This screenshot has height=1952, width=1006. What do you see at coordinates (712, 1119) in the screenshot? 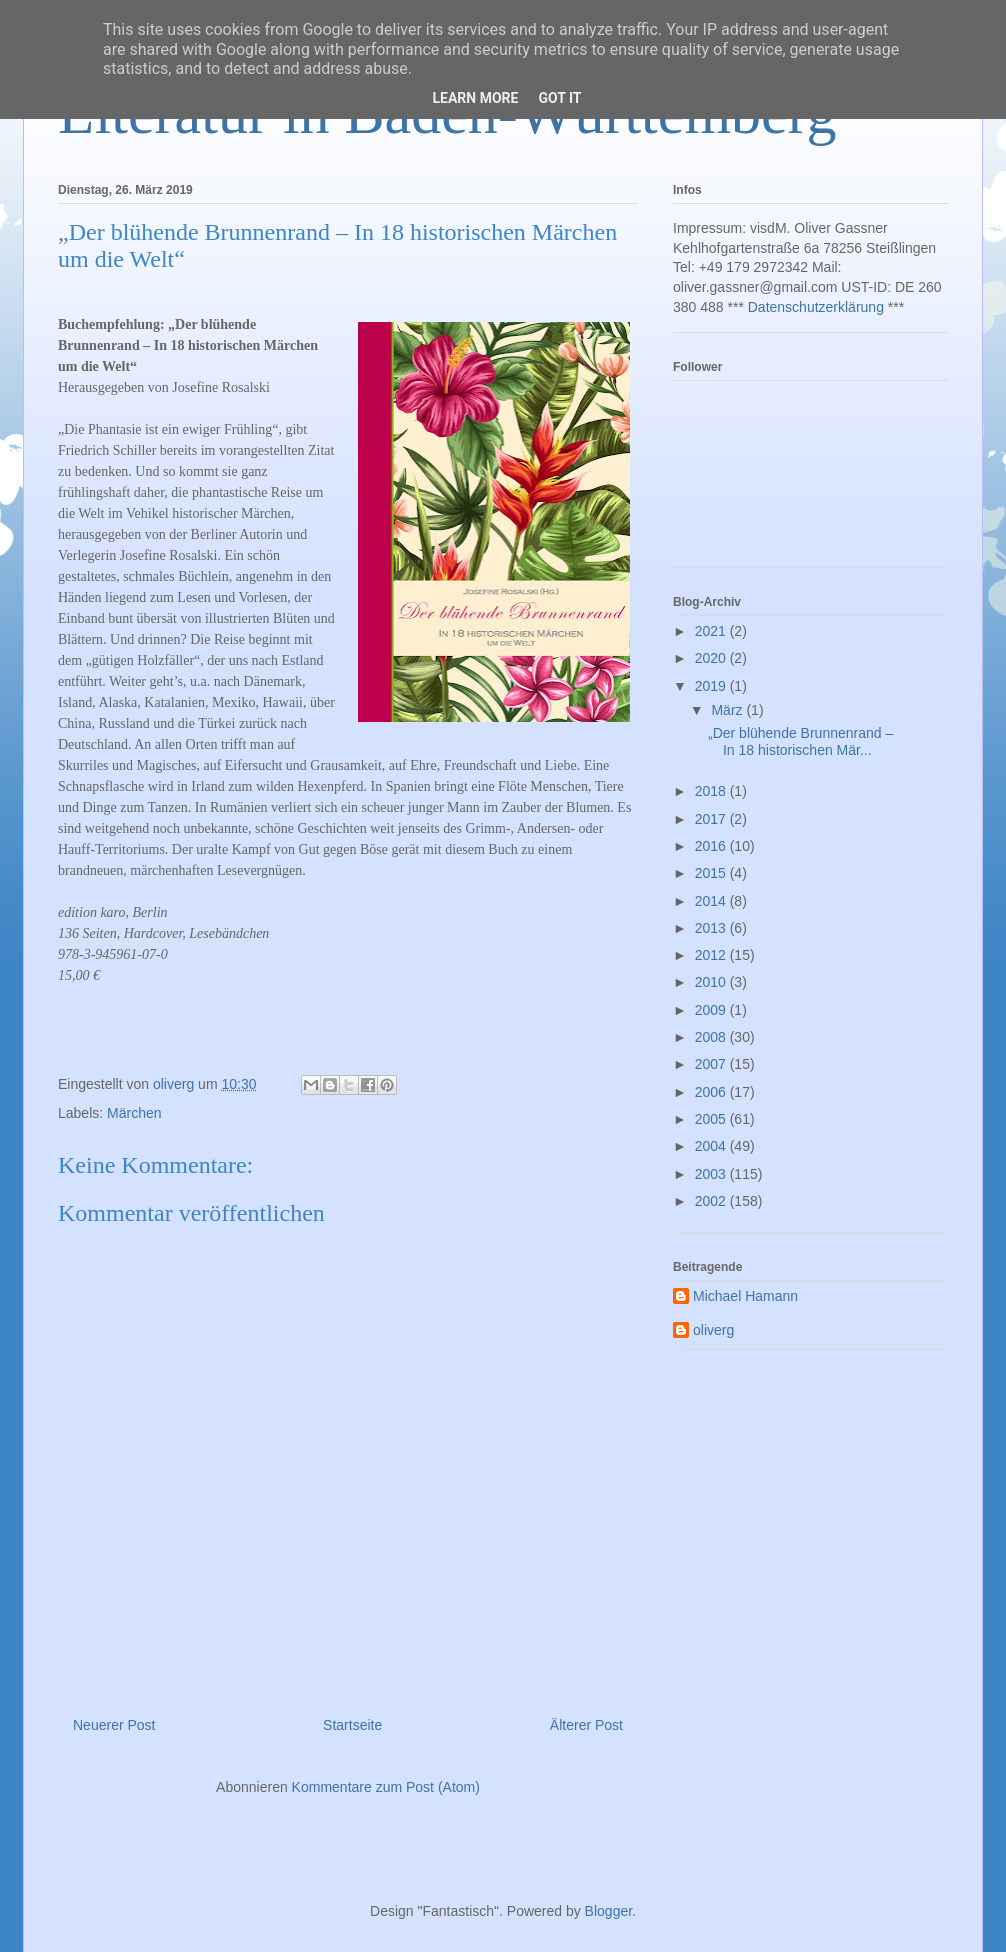
I see `2005` at bounding box center [712, 1119].